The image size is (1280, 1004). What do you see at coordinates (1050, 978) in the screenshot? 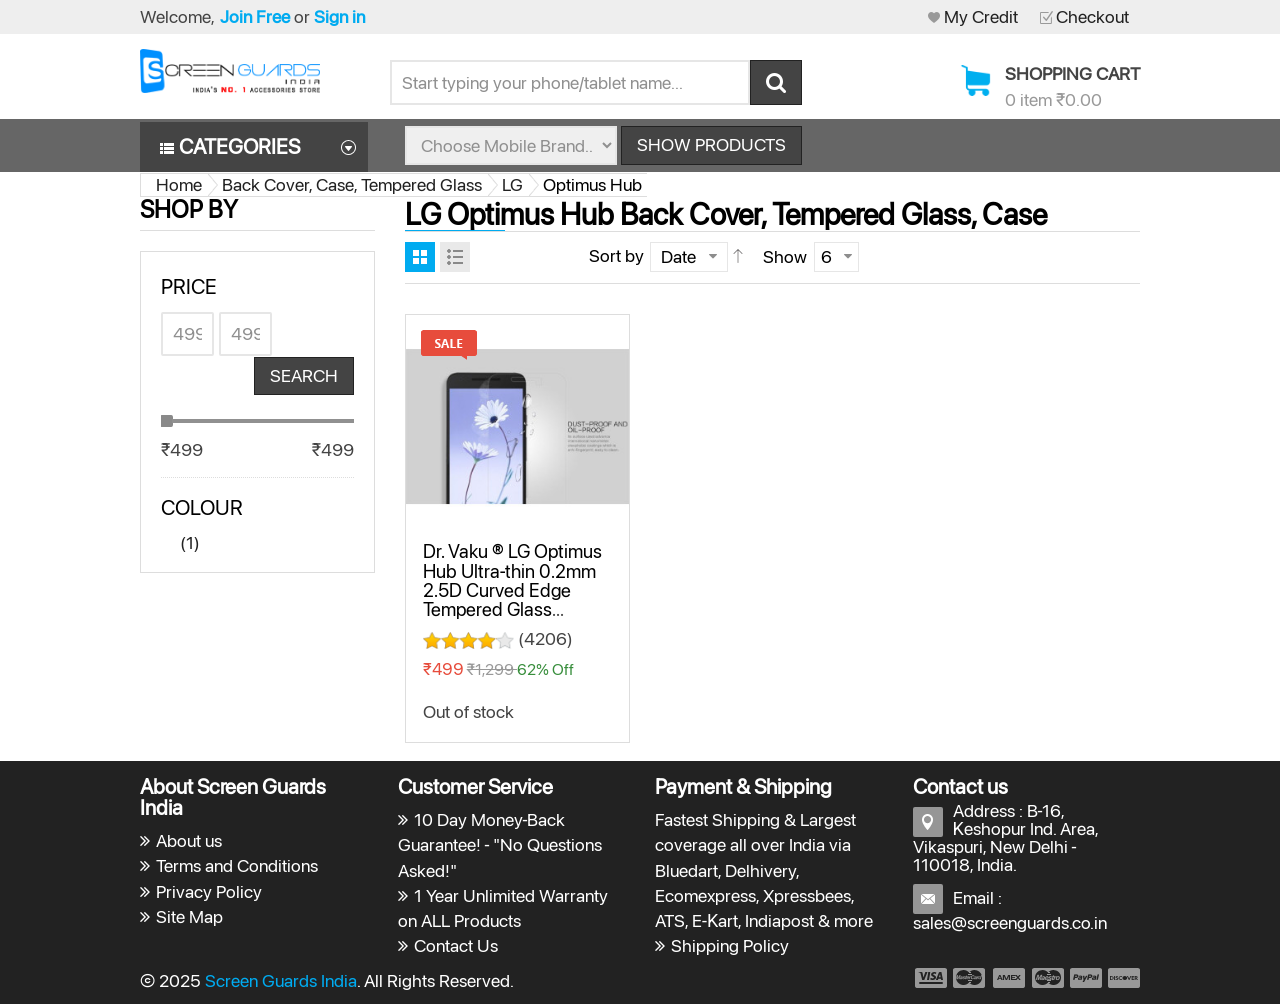
I see `payment4` at bounding box center [1050, 978].